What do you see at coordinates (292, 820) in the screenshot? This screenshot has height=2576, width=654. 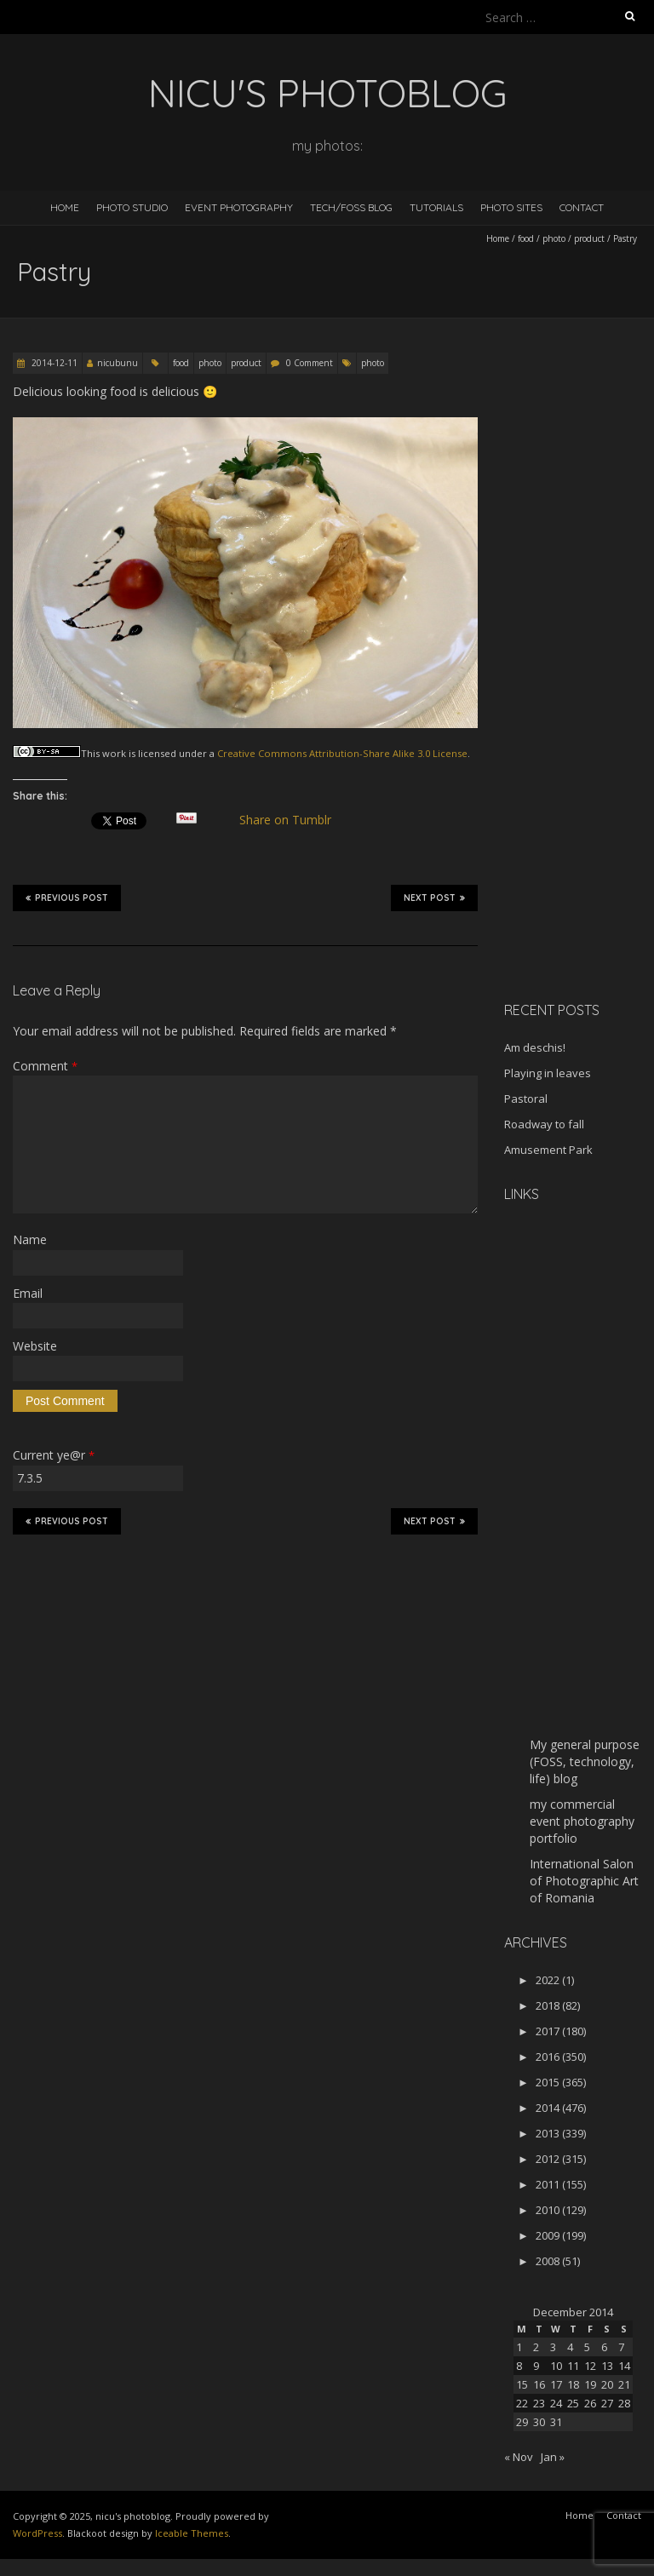 I see `Share on Tumblr` at bounding box center [292, 820].